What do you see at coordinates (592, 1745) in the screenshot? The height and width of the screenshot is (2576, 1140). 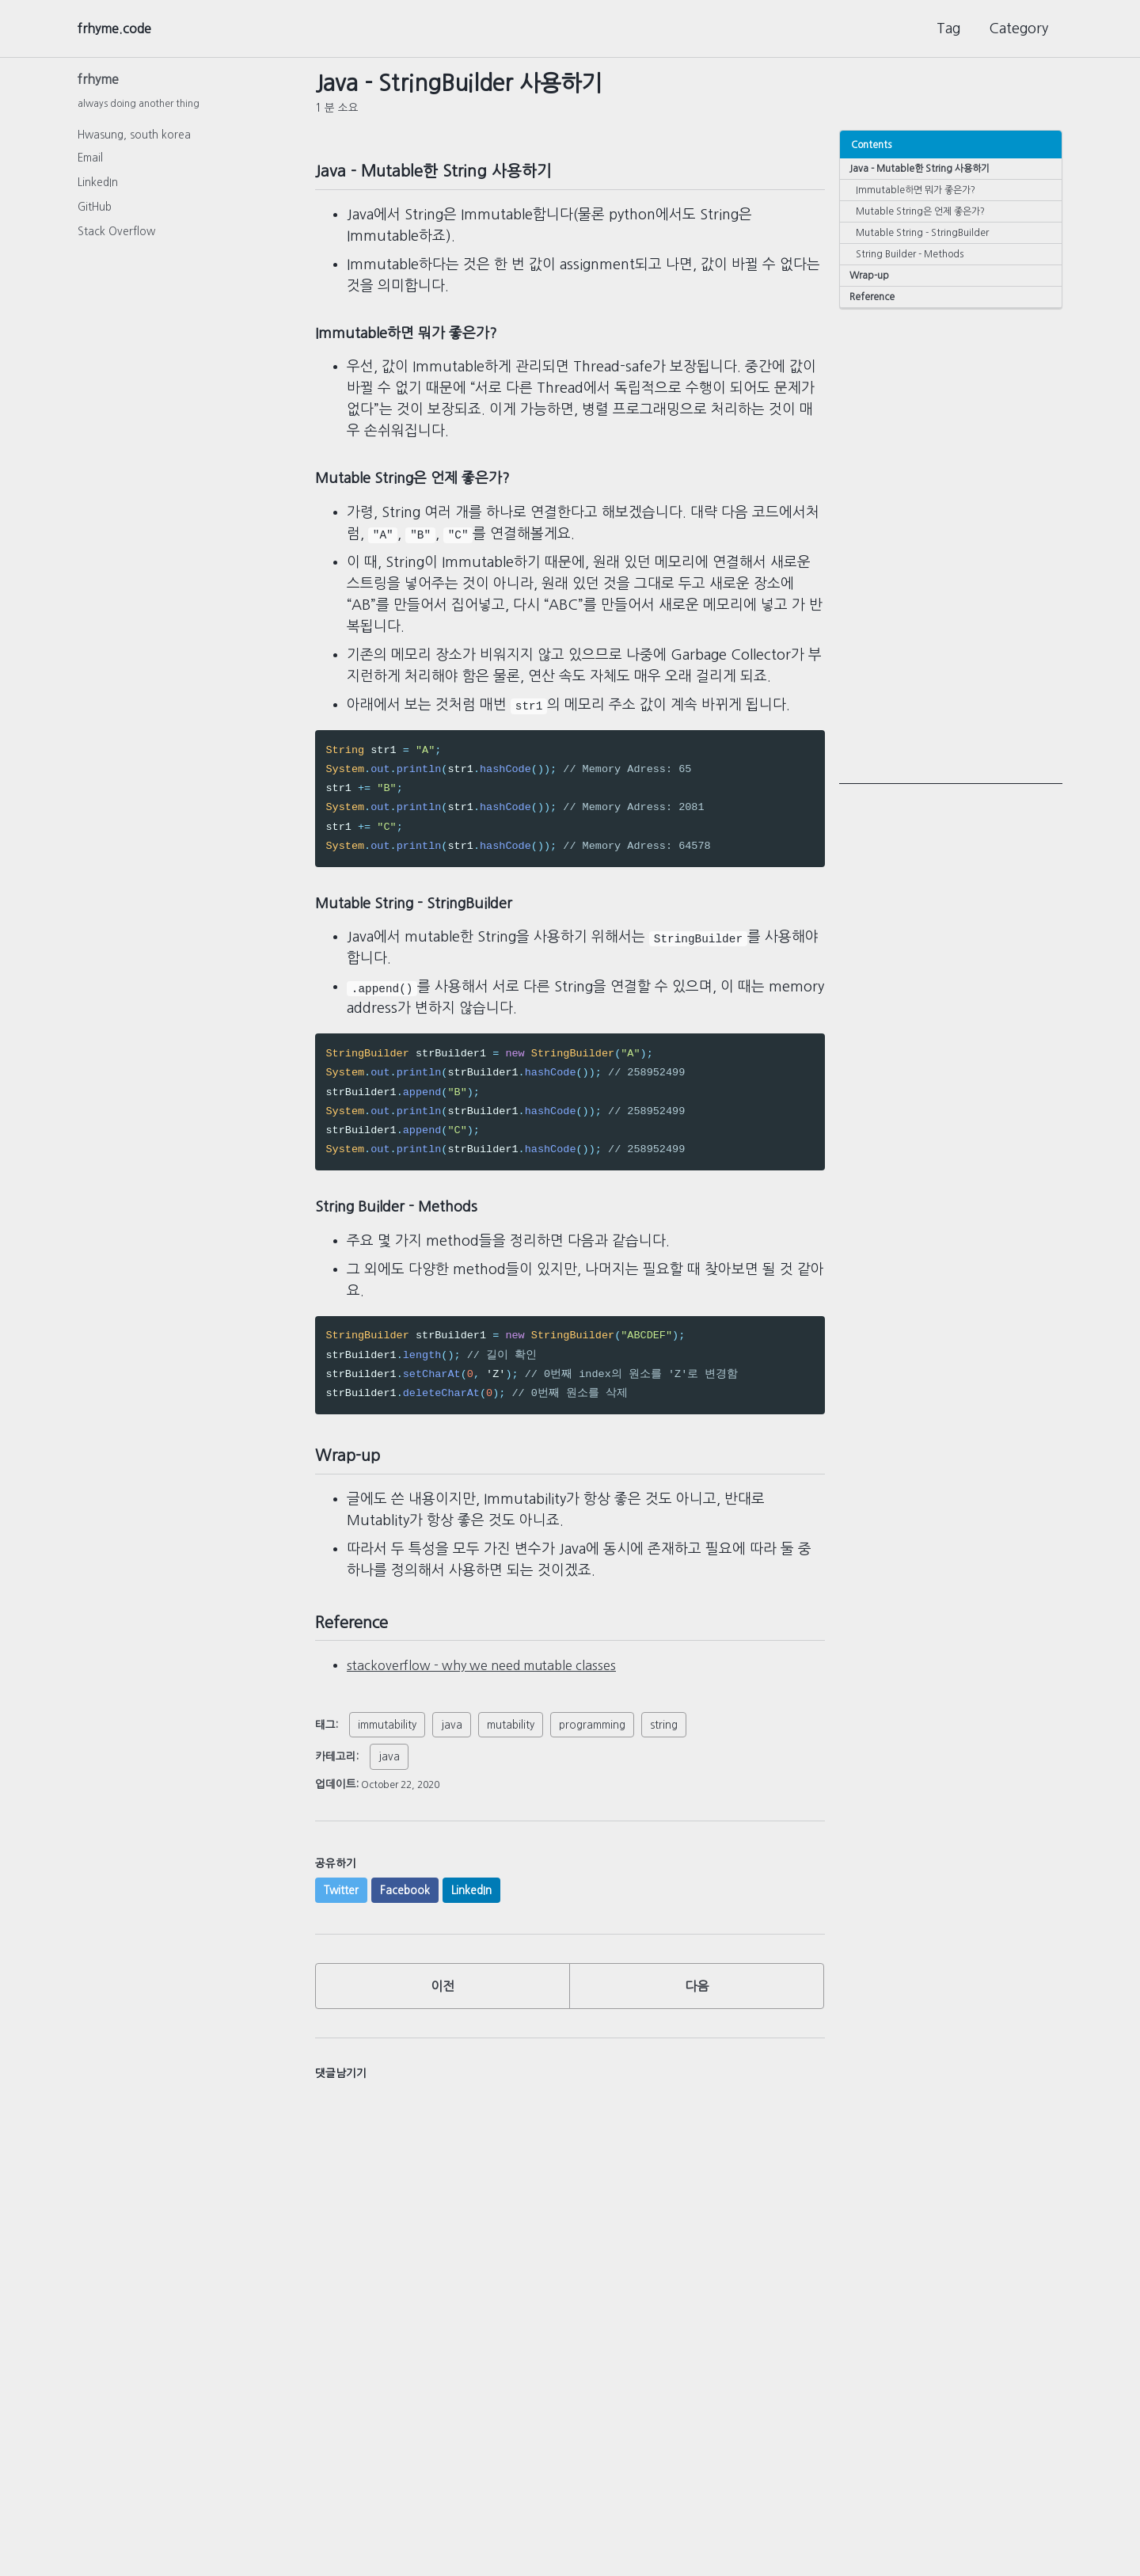 I see `programming` at bounding box center [592, 1745].